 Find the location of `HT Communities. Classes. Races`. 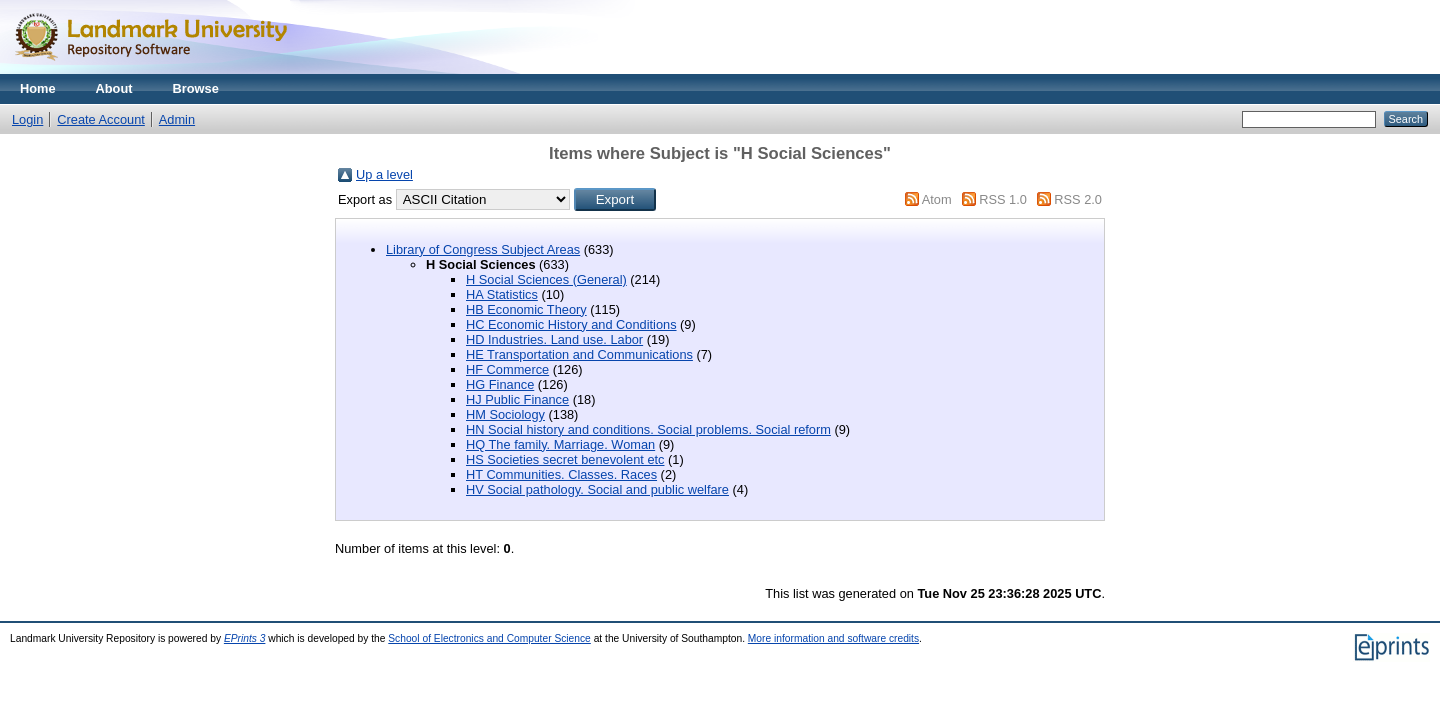

HT Communities. Classes. Races is located at coordinates (561, 474).